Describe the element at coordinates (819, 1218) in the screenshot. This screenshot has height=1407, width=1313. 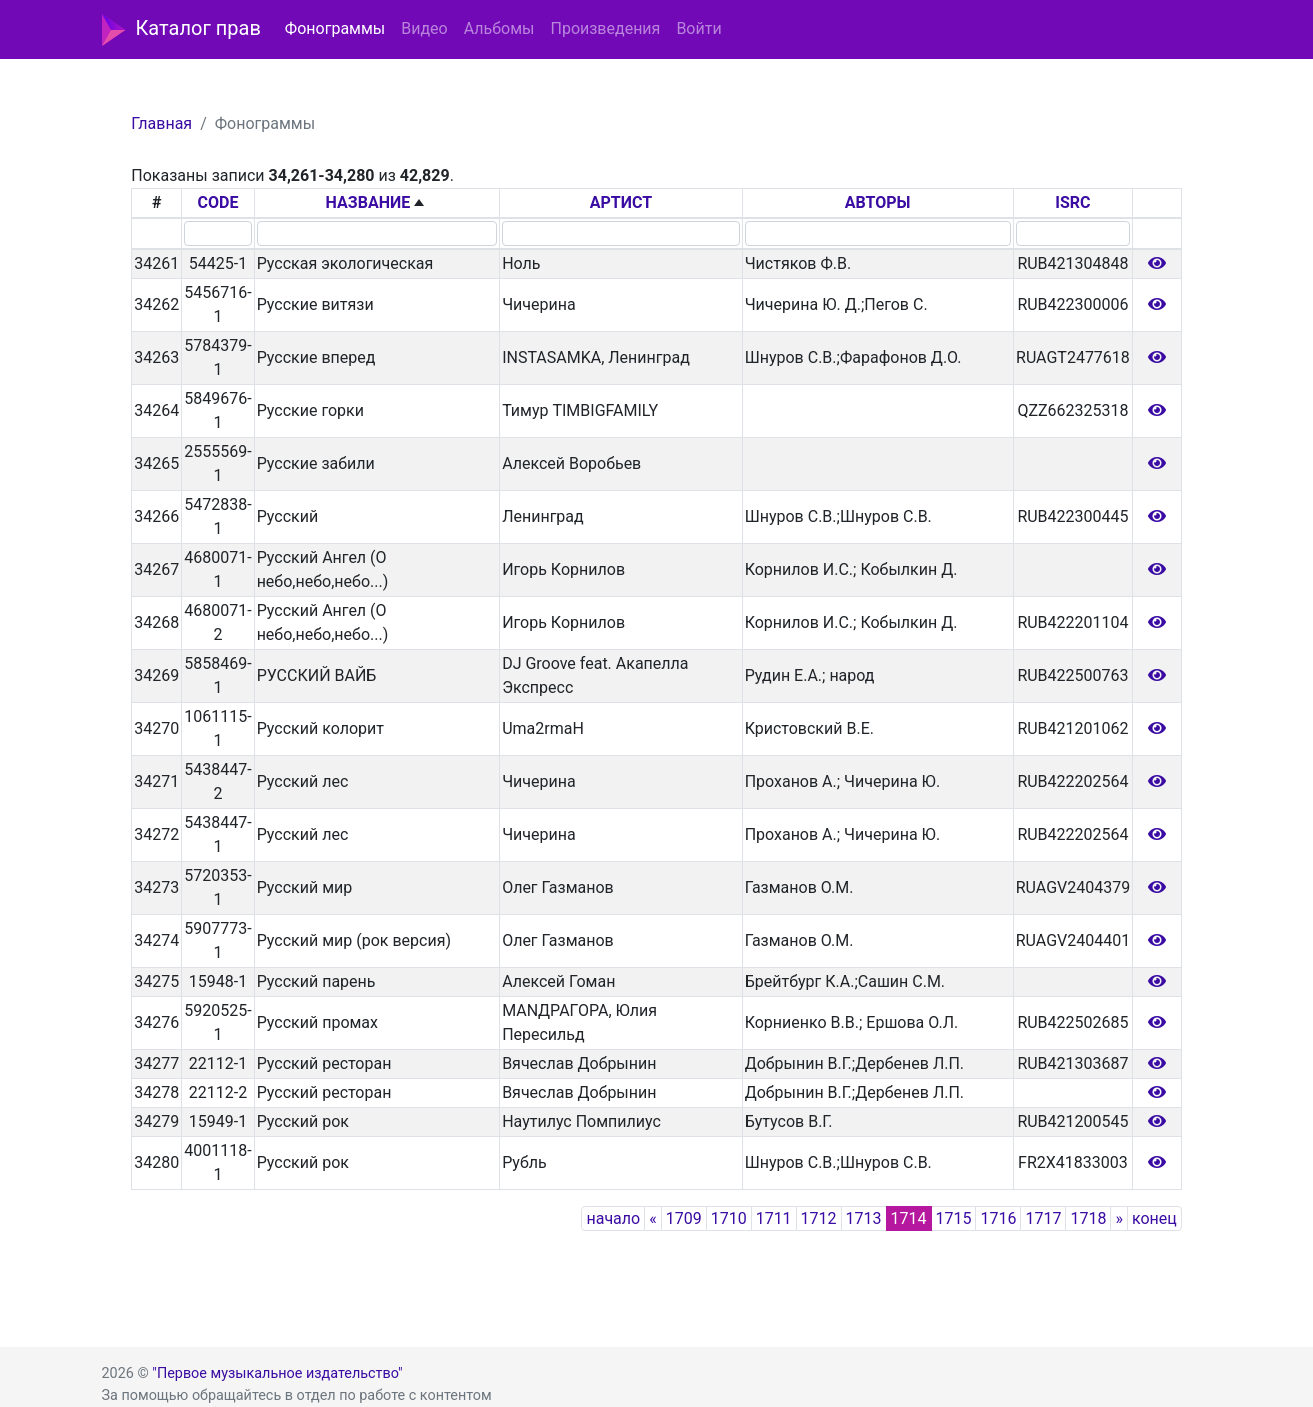
I see `1712` at that location.